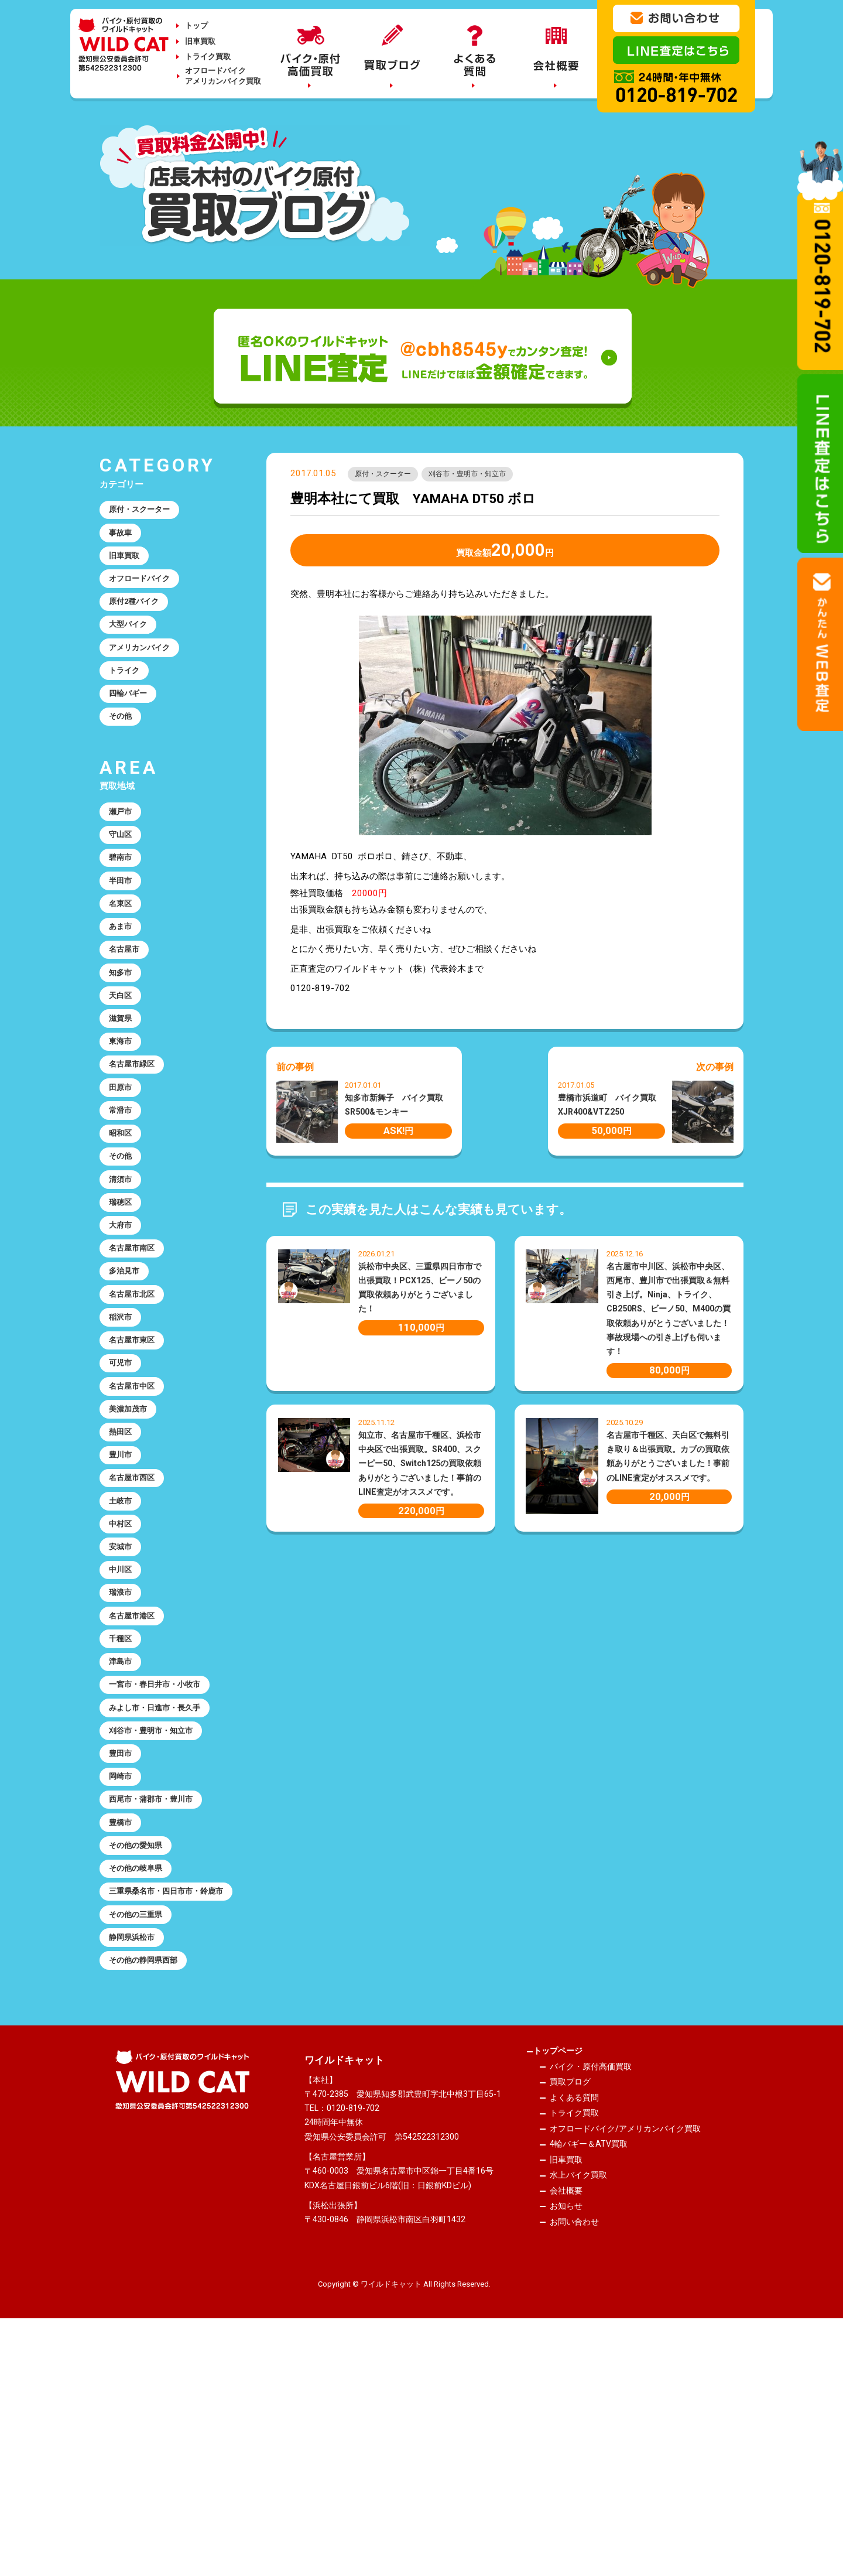  What do you see at coordinates (123, 1675) in the screenshot?
I see `中村区` at bounding box center [123, 1675].